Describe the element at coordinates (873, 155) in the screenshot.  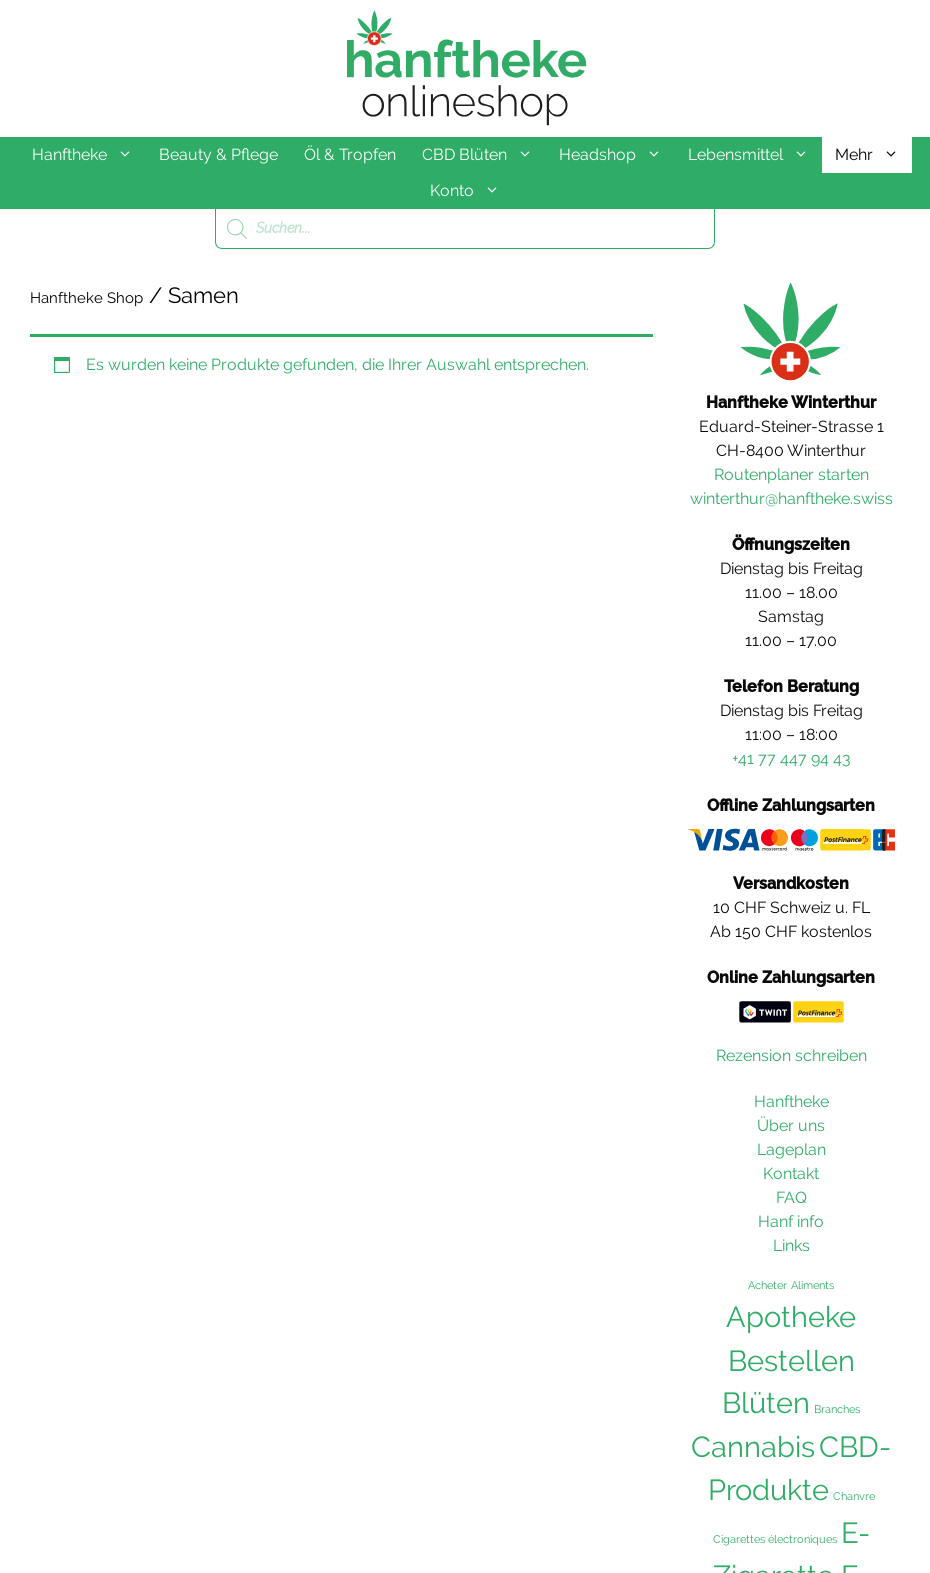
I see `Mehr` at that location.